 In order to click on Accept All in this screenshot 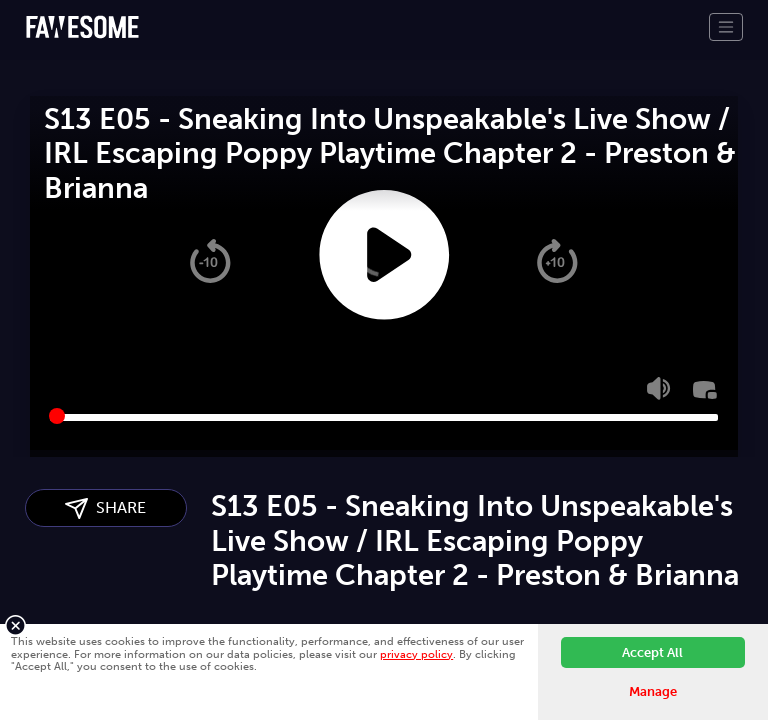, I will do `click(652, 652)`.